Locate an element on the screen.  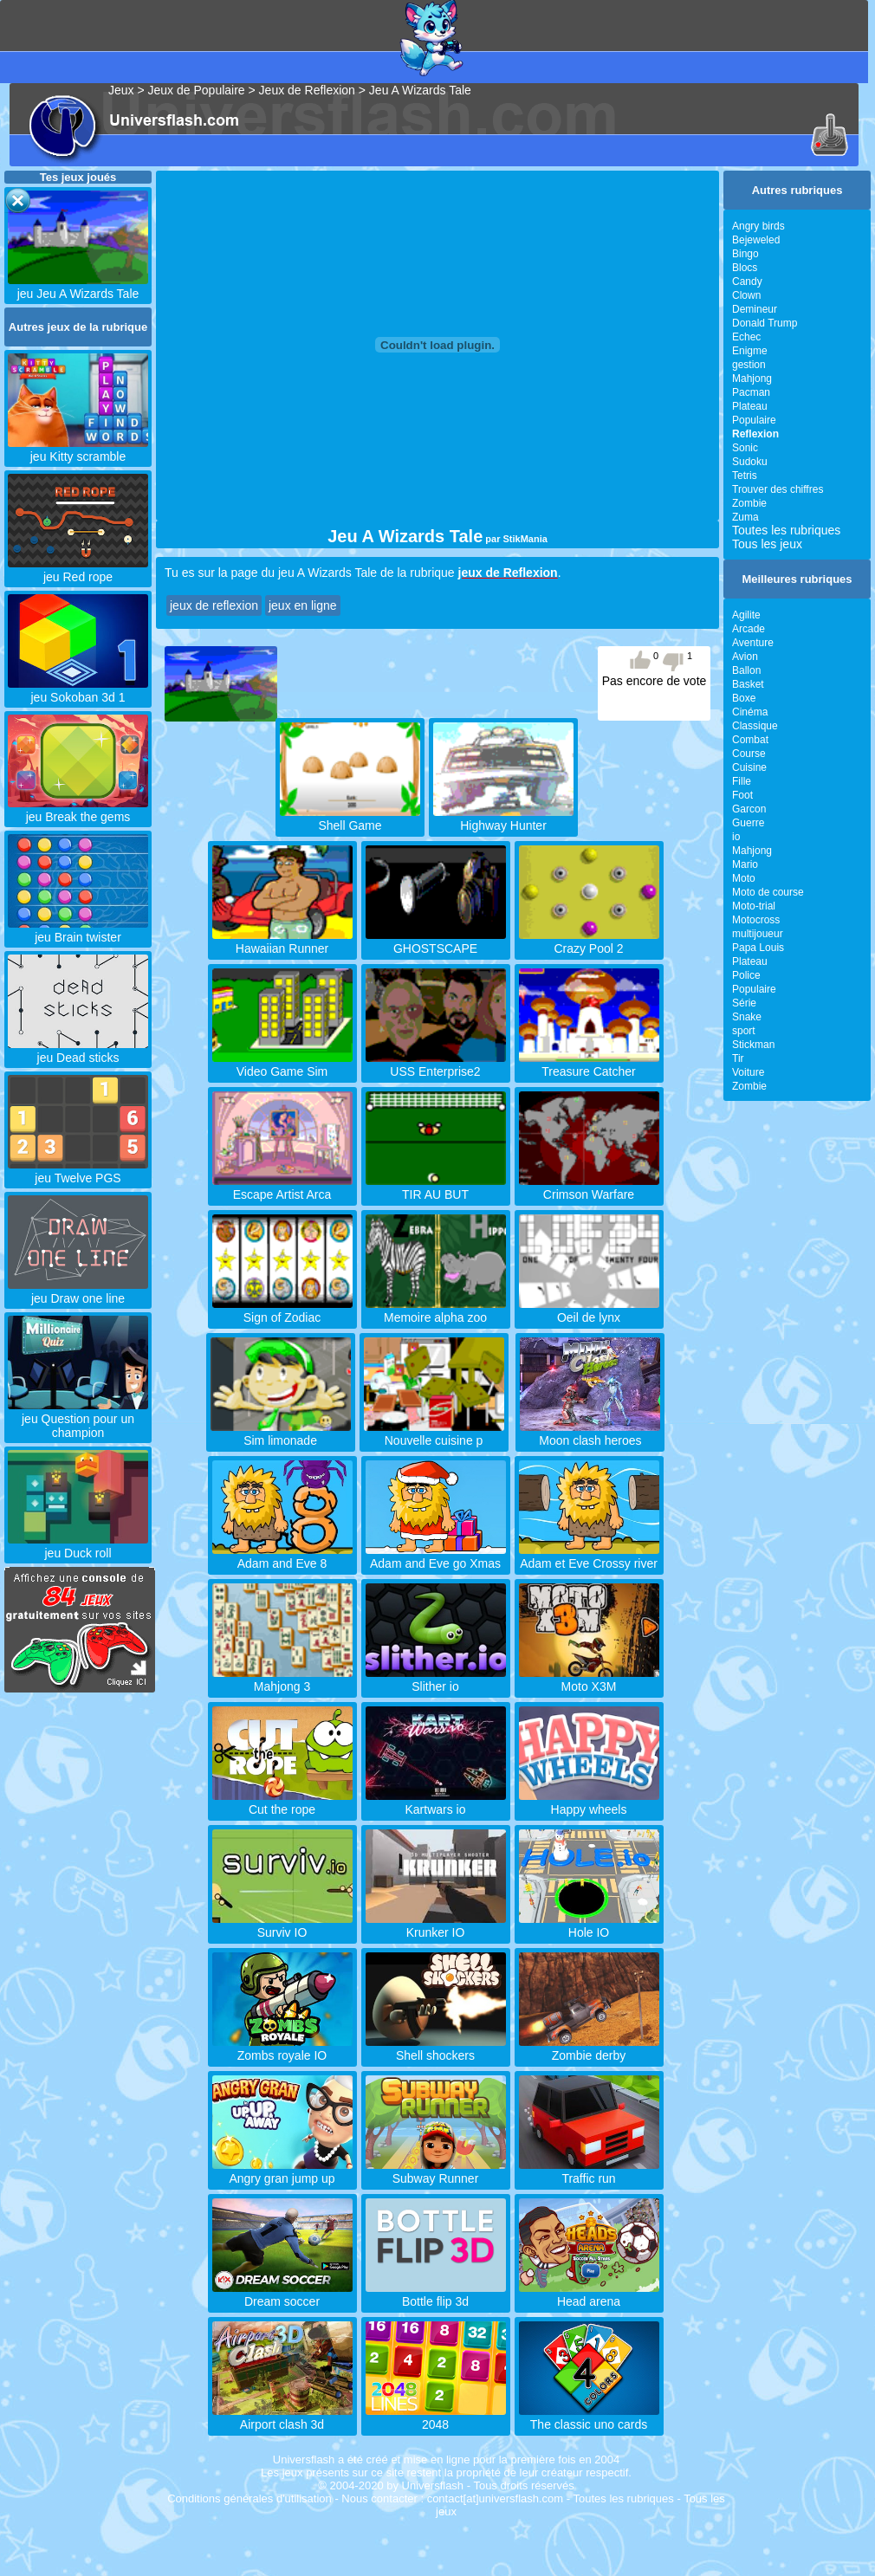
Conditions générales d'utilisation is located at coordinates (249, 2498).